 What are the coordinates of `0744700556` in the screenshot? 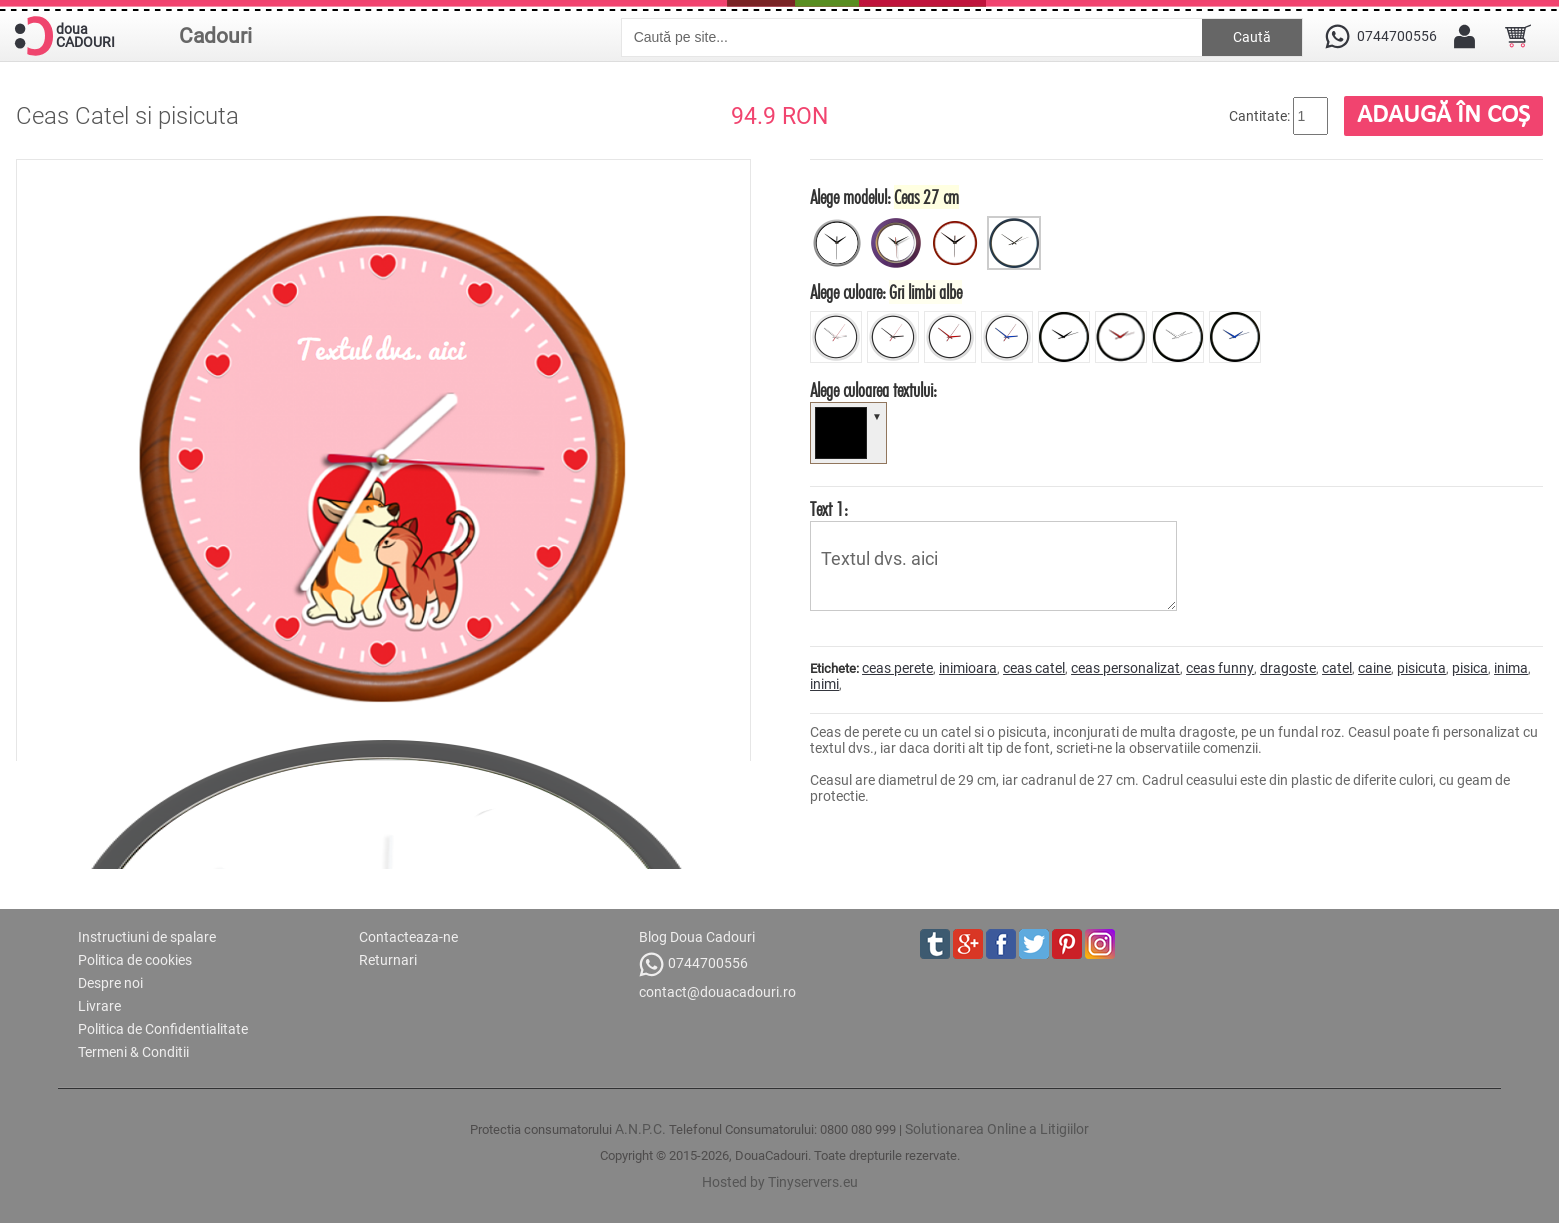 It's located at (693, 964).